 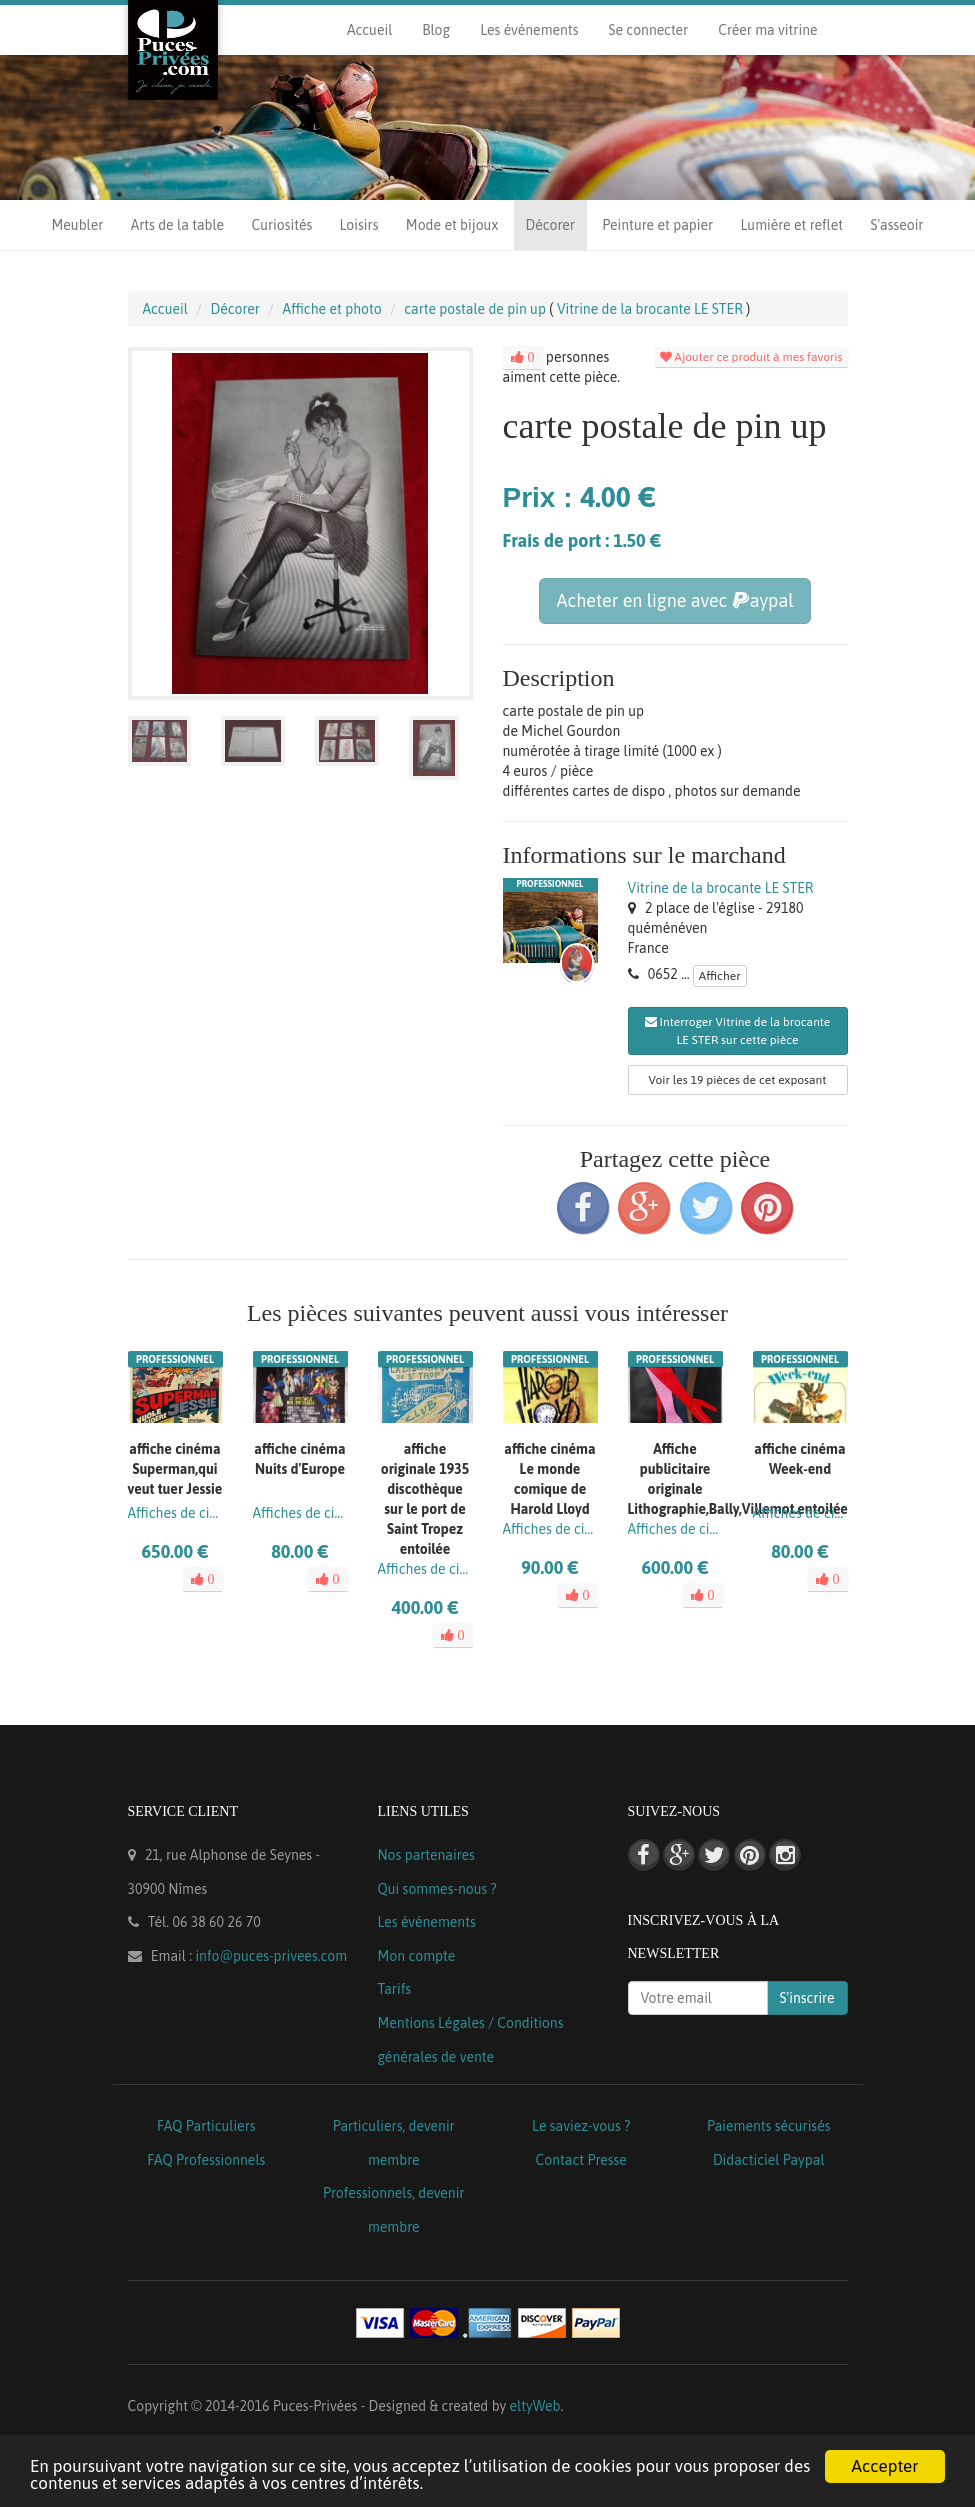 What do you see at coordinates (751, 357) in the screenshot?
I see `Ajouter ce produit à mes favoris` at bounding box center [751, 357].